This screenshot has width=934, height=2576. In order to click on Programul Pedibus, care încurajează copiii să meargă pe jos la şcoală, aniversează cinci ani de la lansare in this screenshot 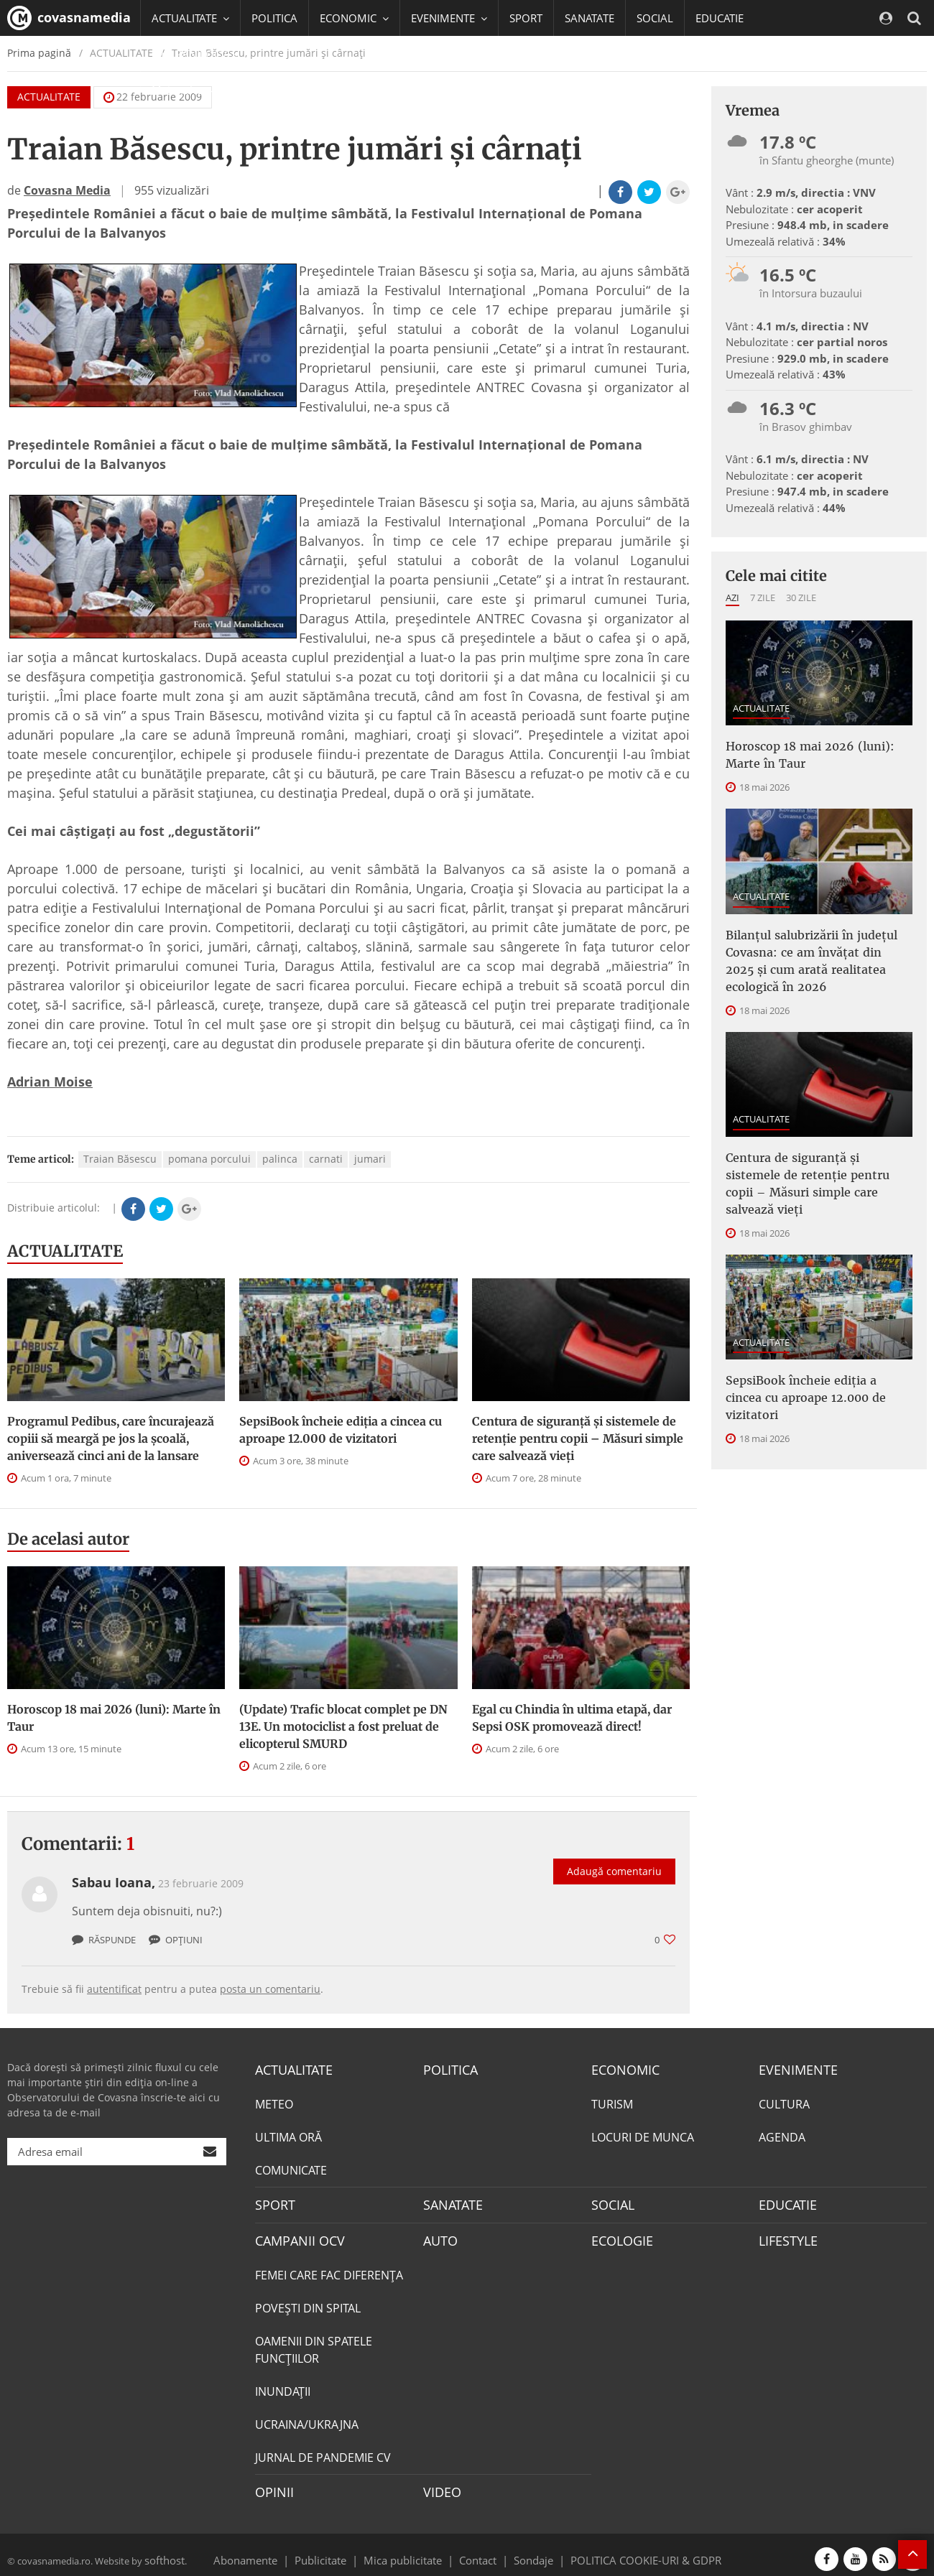, I will do `click(110, 1438)`.